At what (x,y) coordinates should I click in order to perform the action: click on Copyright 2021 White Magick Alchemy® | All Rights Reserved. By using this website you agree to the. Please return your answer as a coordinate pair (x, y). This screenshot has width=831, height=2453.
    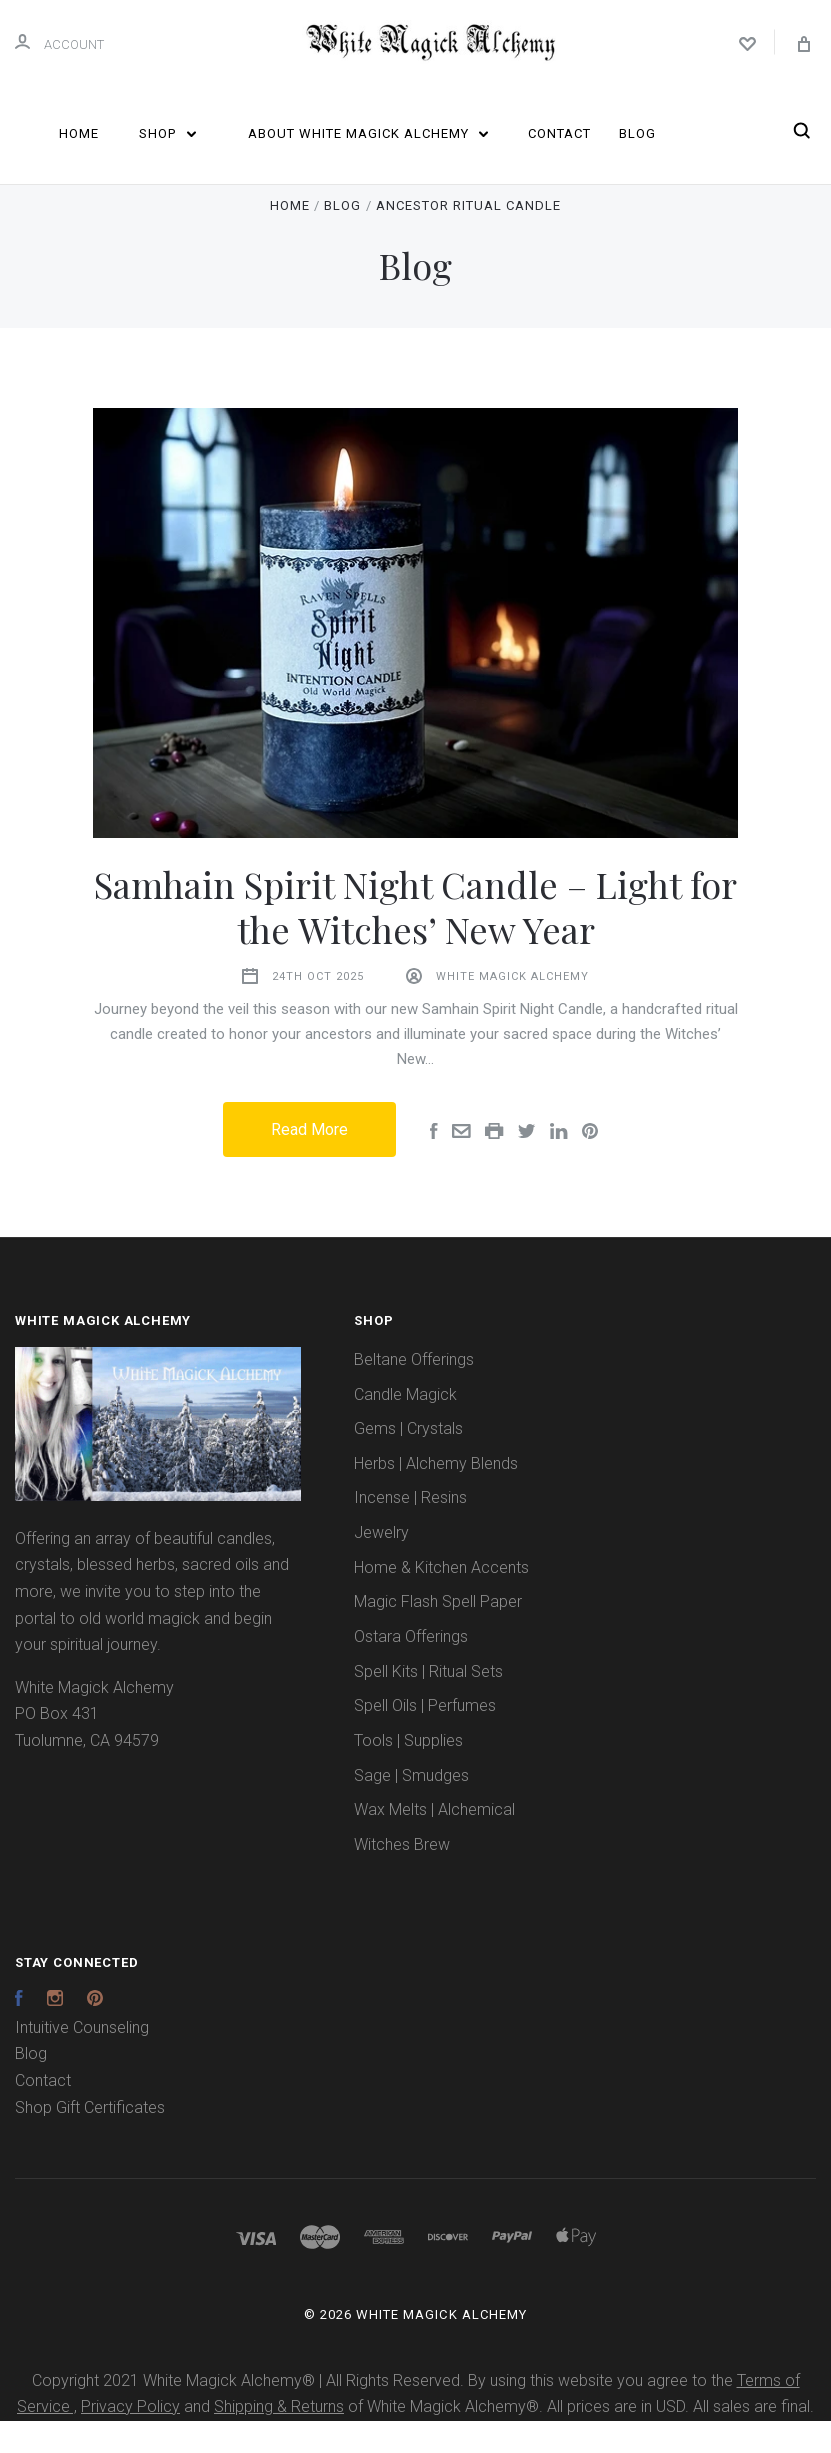
    Looking at the image, I should click on (384, 2412).